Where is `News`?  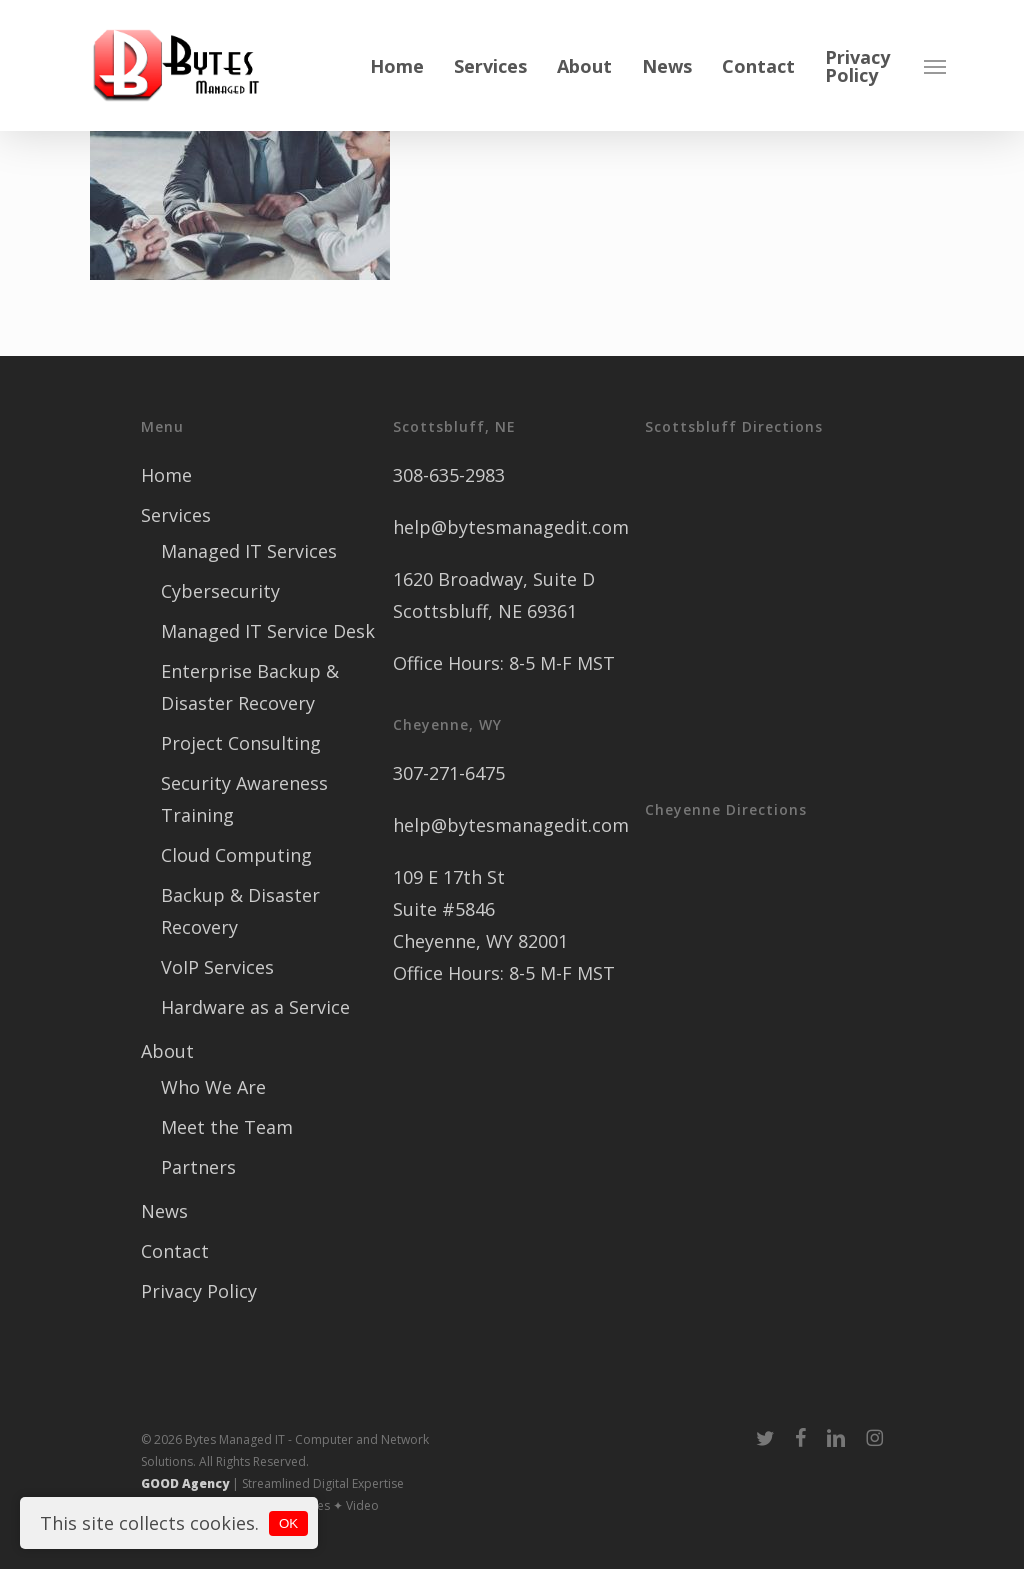 News is located at coordinates (164, 1211).